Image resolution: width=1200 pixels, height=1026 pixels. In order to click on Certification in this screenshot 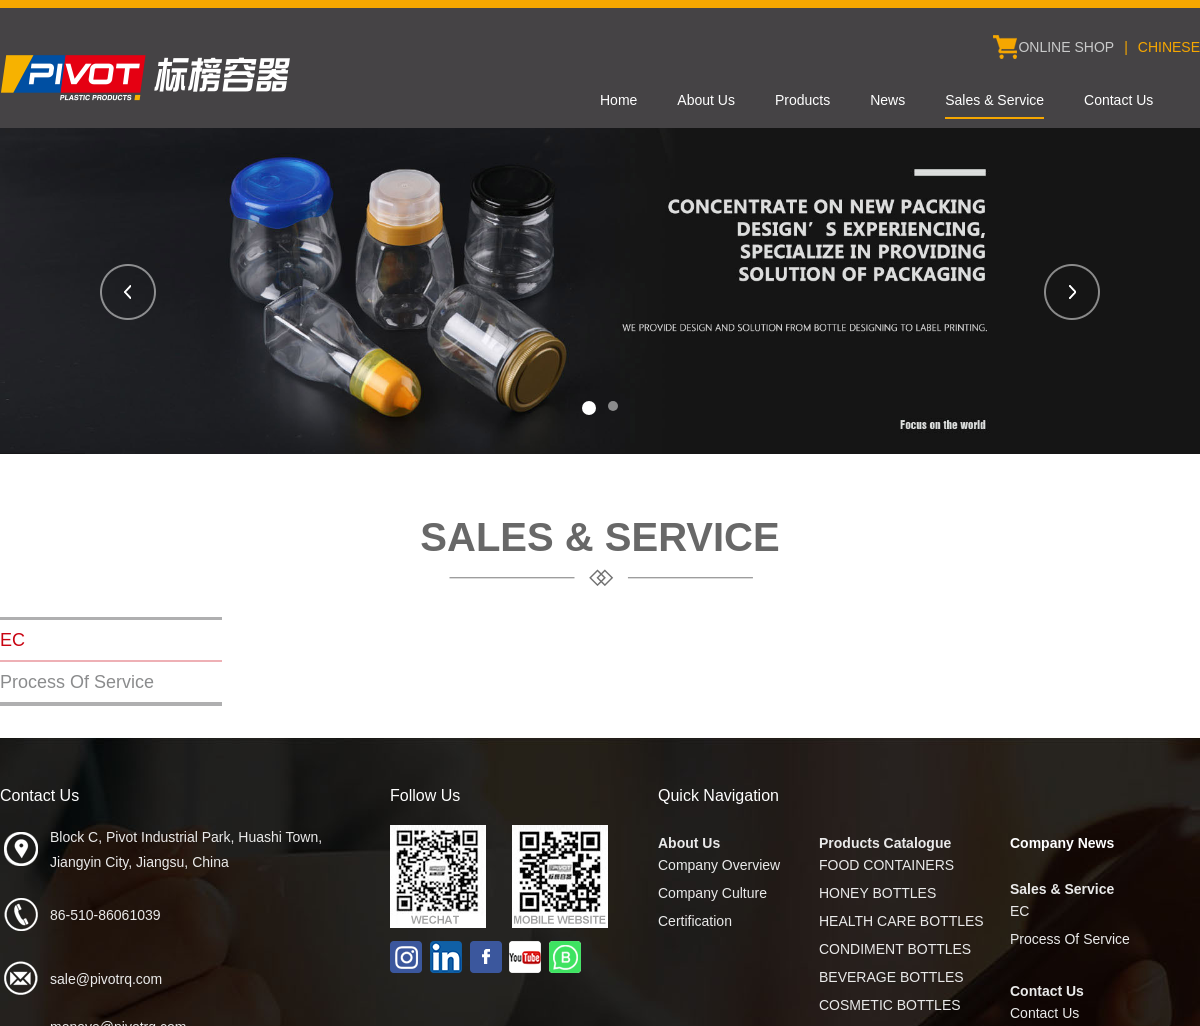, I will do `click(695, 921)`.